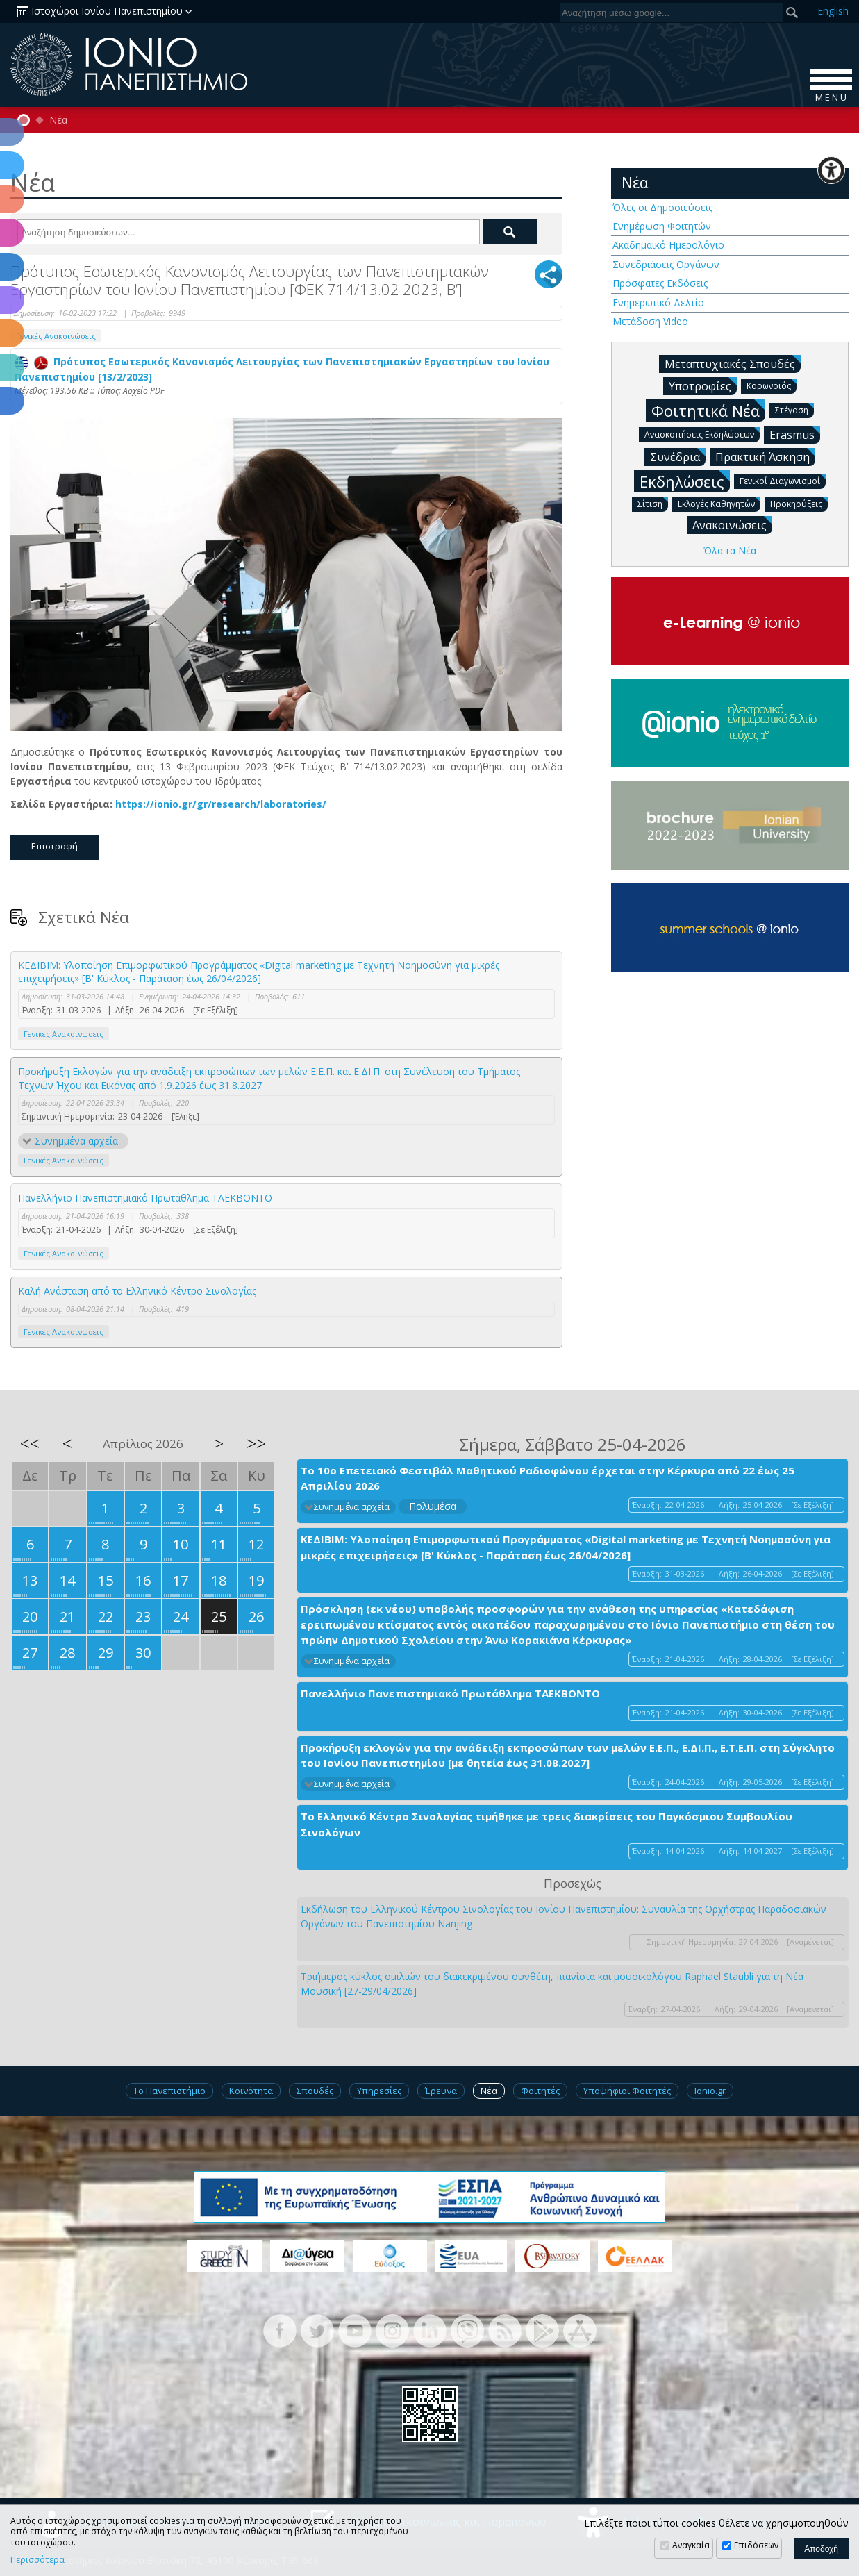 The height and width of the screenshot is (2576, 859). Describe the element at coordinates (799, 503) in the screenshot. I see `Προκηρύξεις` at that location.